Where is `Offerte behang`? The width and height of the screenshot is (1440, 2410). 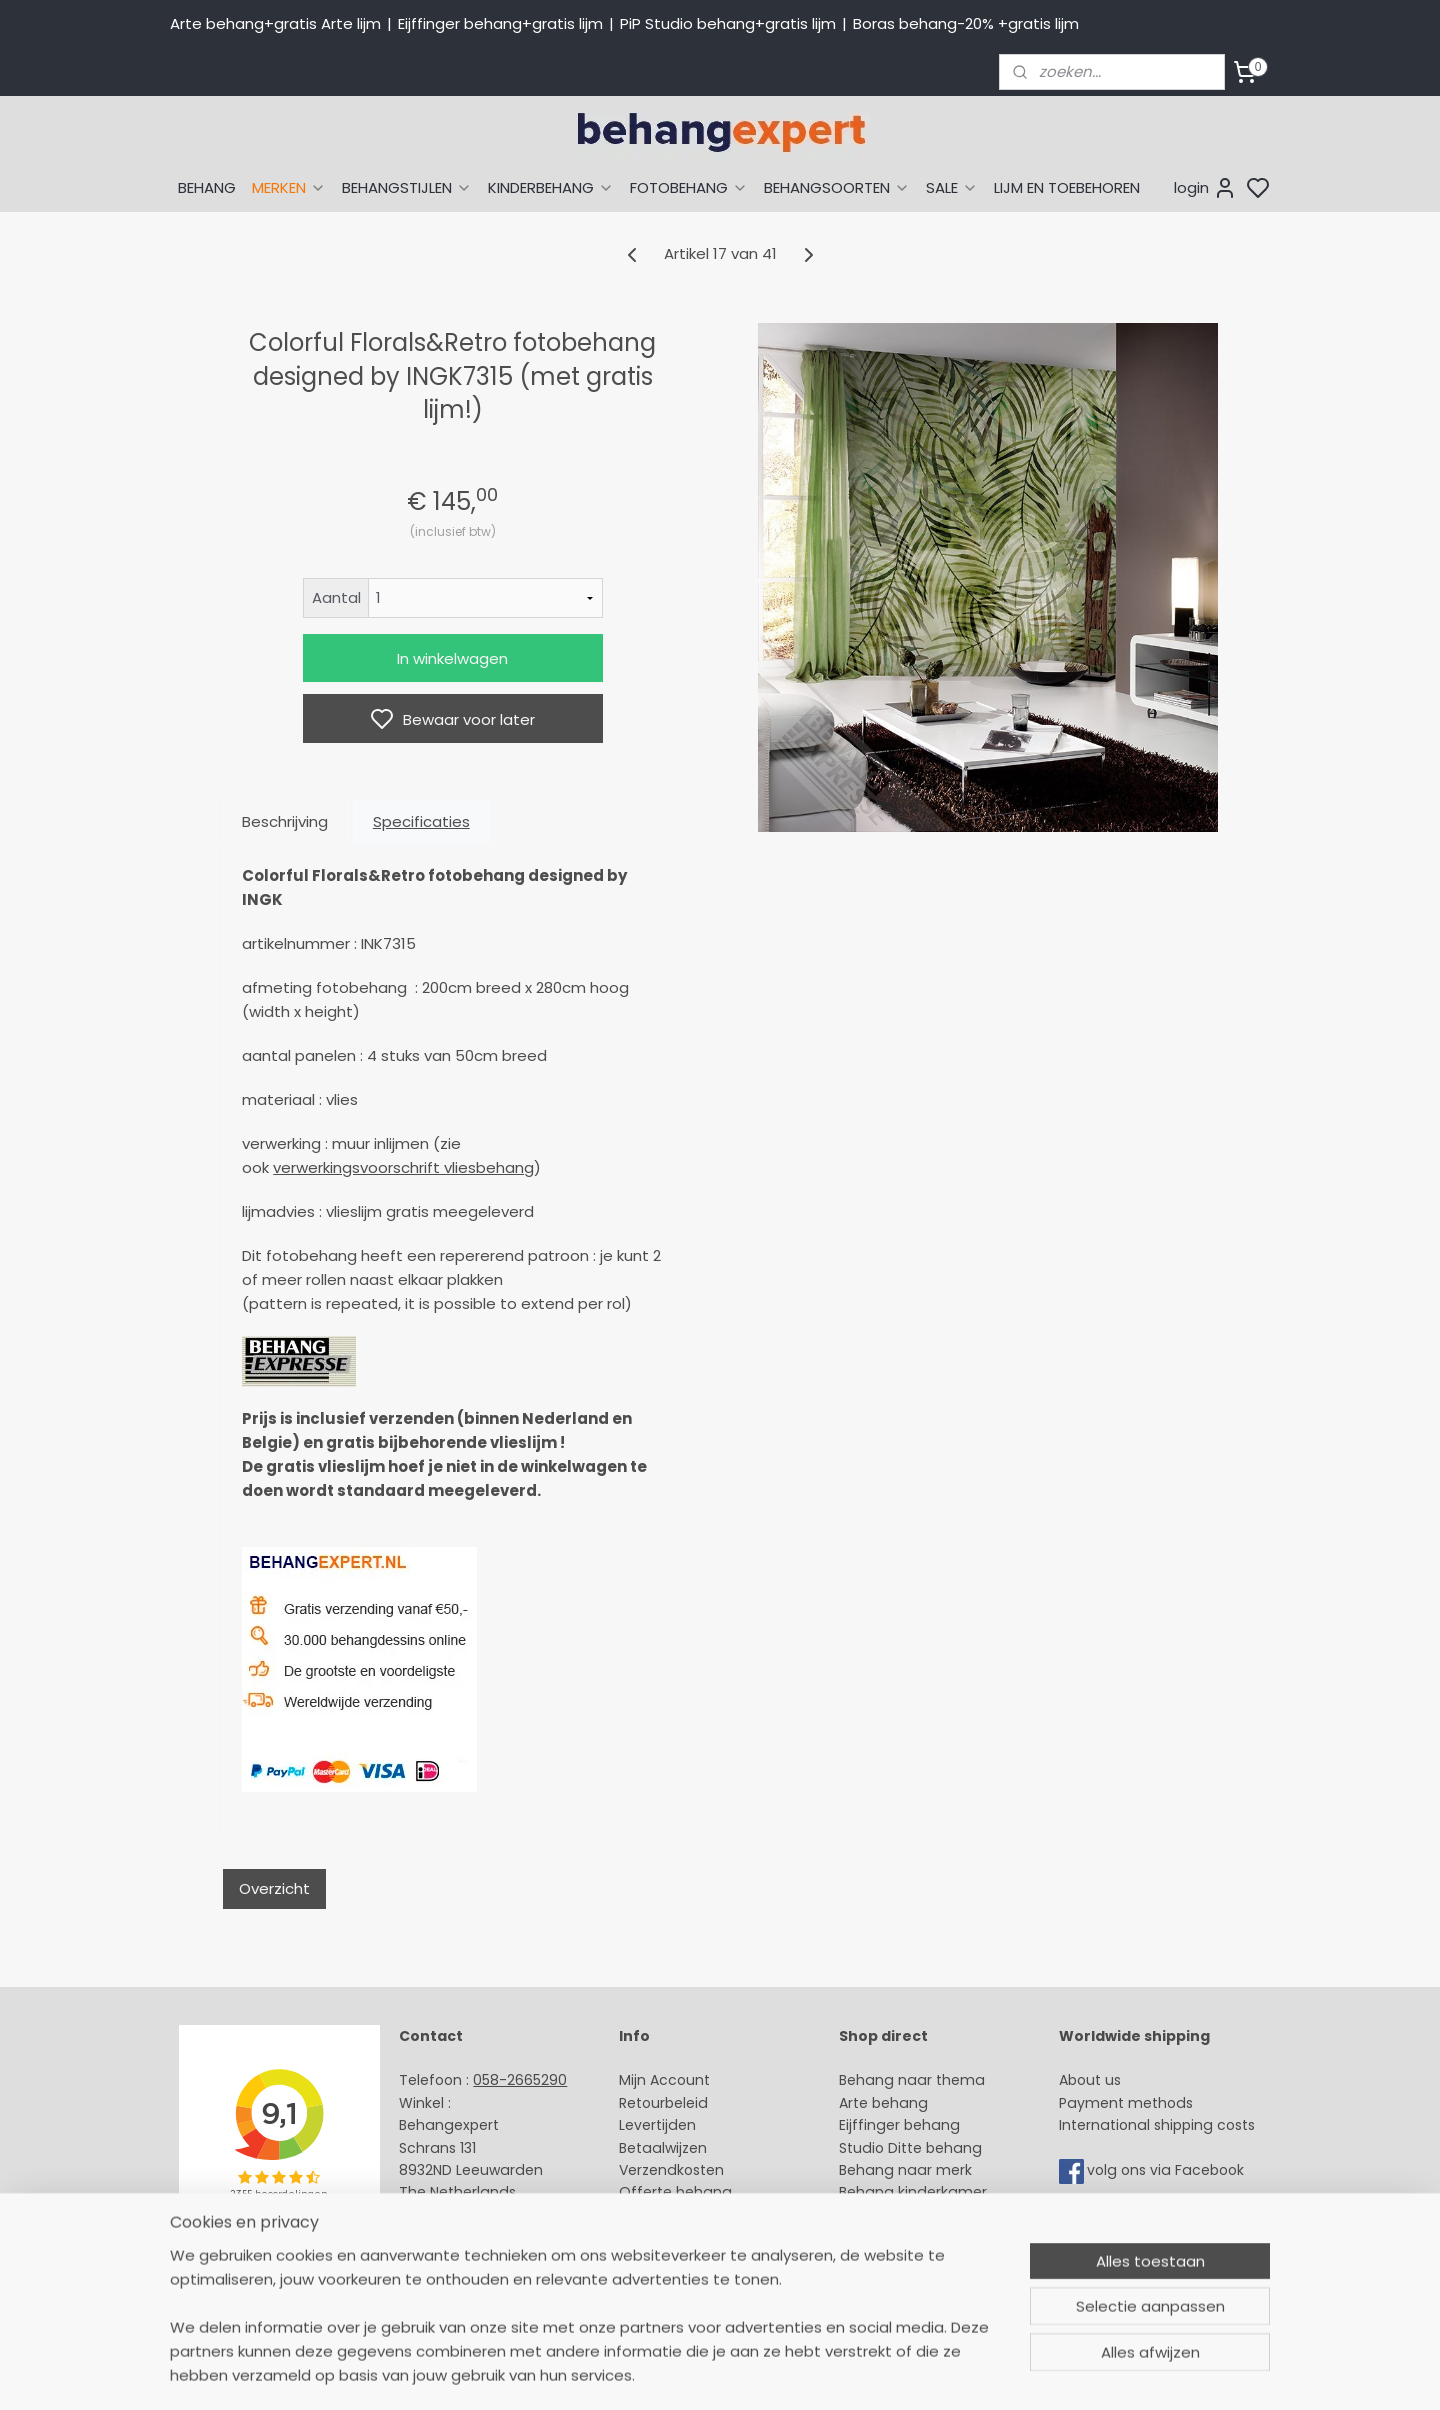 Offerte behang is located at coordinates (675, 2192).